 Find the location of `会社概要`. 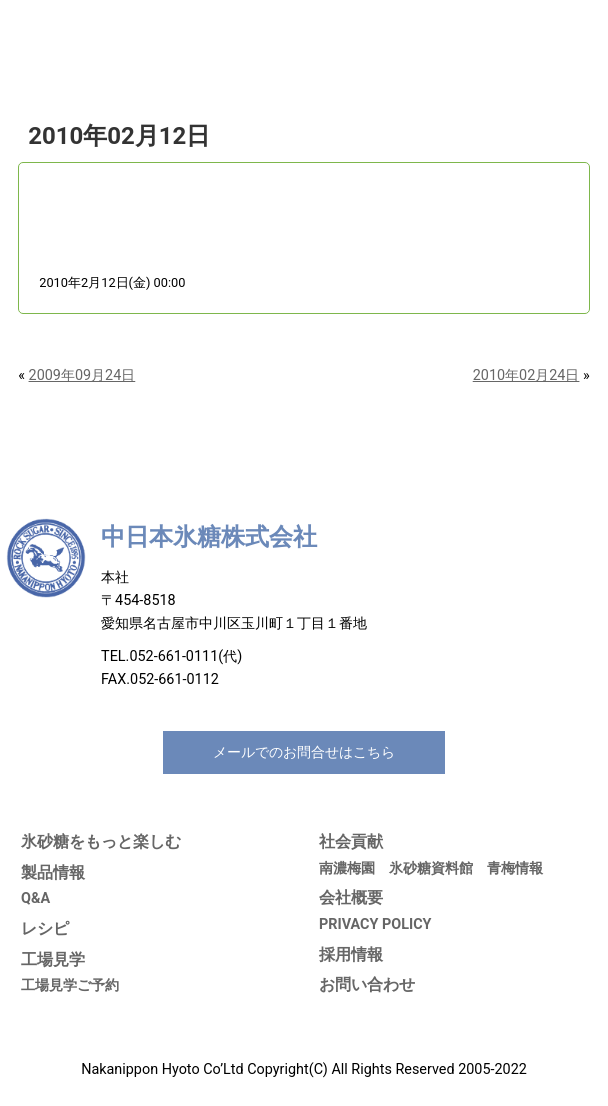

会社概要 is located at coordinates (351, 897).